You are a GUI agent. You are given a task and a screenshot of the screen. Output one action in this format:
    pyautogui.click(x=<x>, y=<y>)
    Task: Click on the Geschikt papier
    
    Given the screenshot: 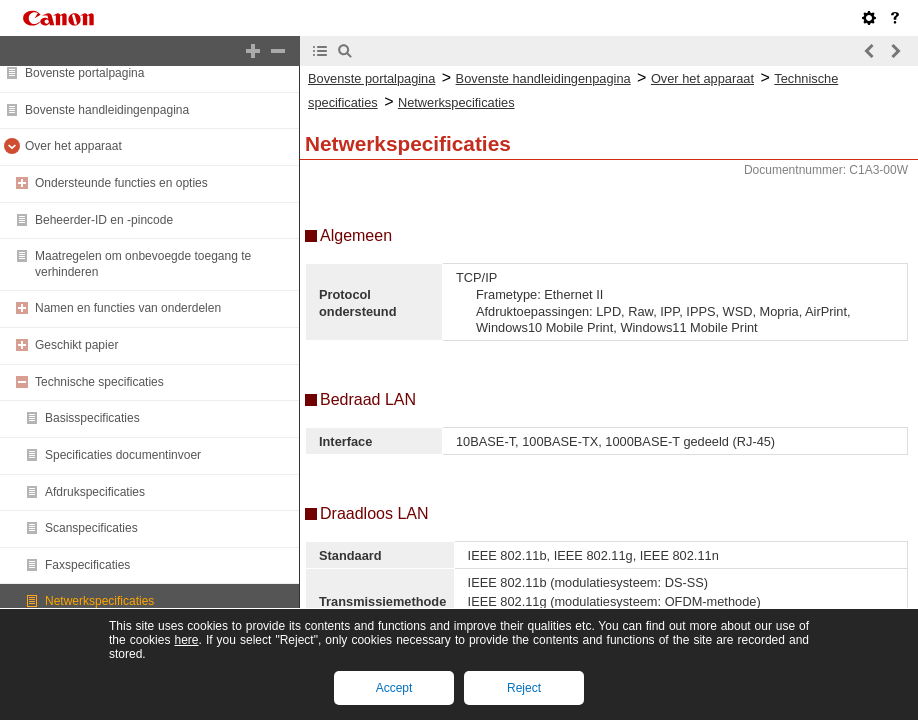 What is the action you would take?
    pyautogui.click(x=76, y=345)
    